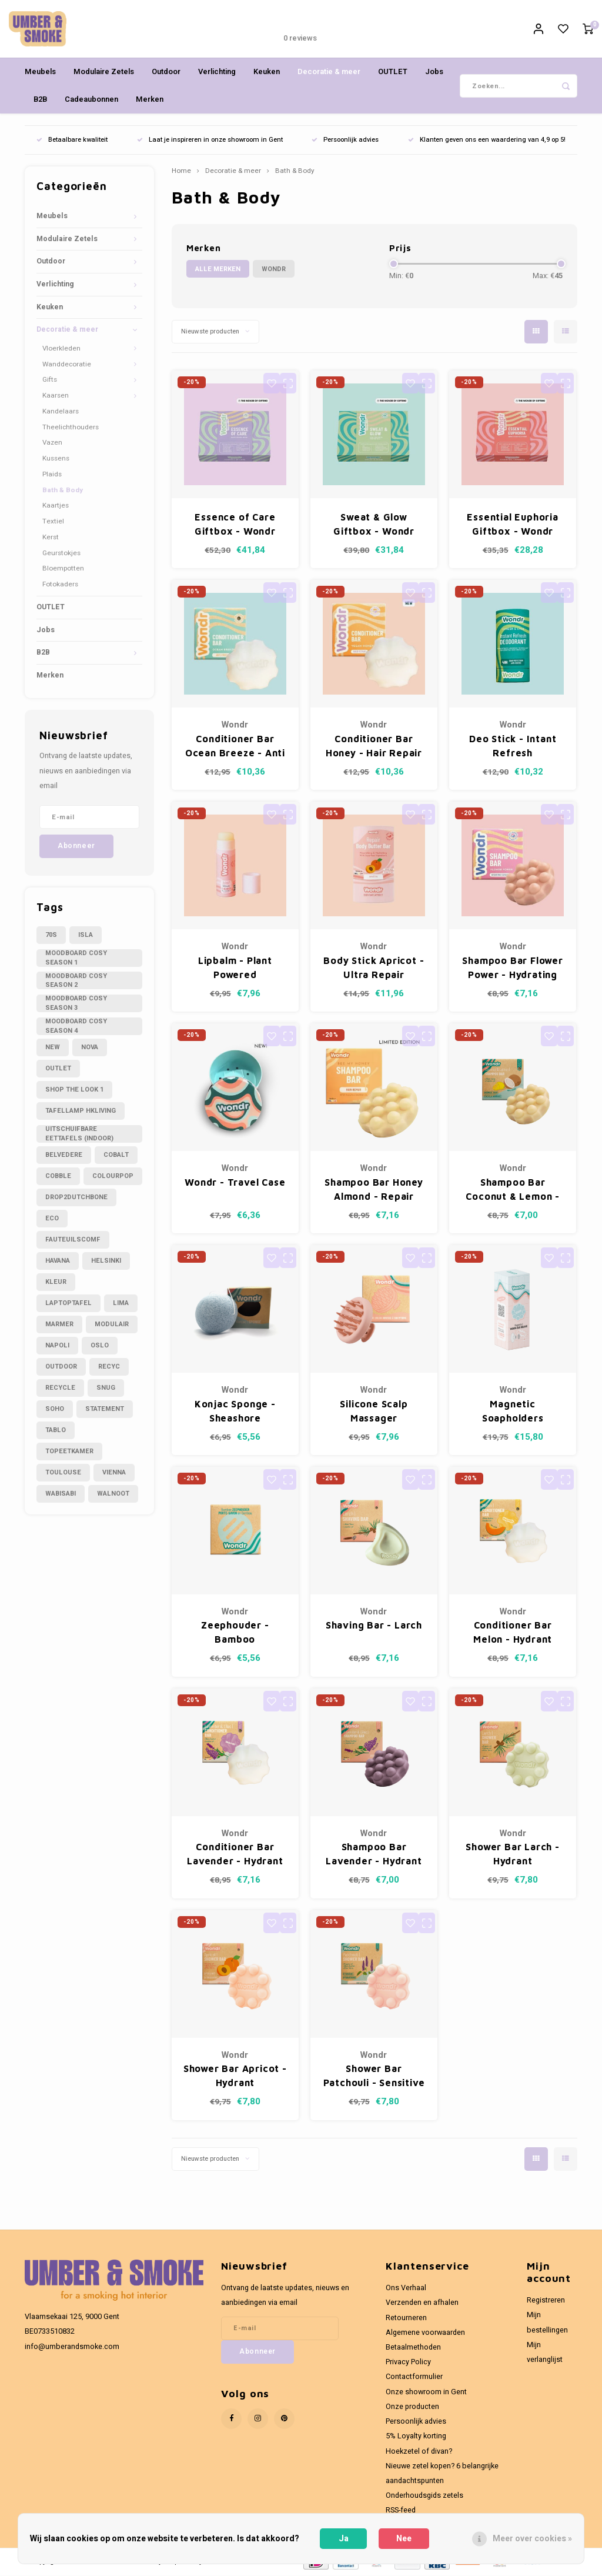 This screenshot has height=2576, width=602. Describe the element at coordinates (426, 2392) in the screenshot. I see `Onze showroom in Gent` at that location.